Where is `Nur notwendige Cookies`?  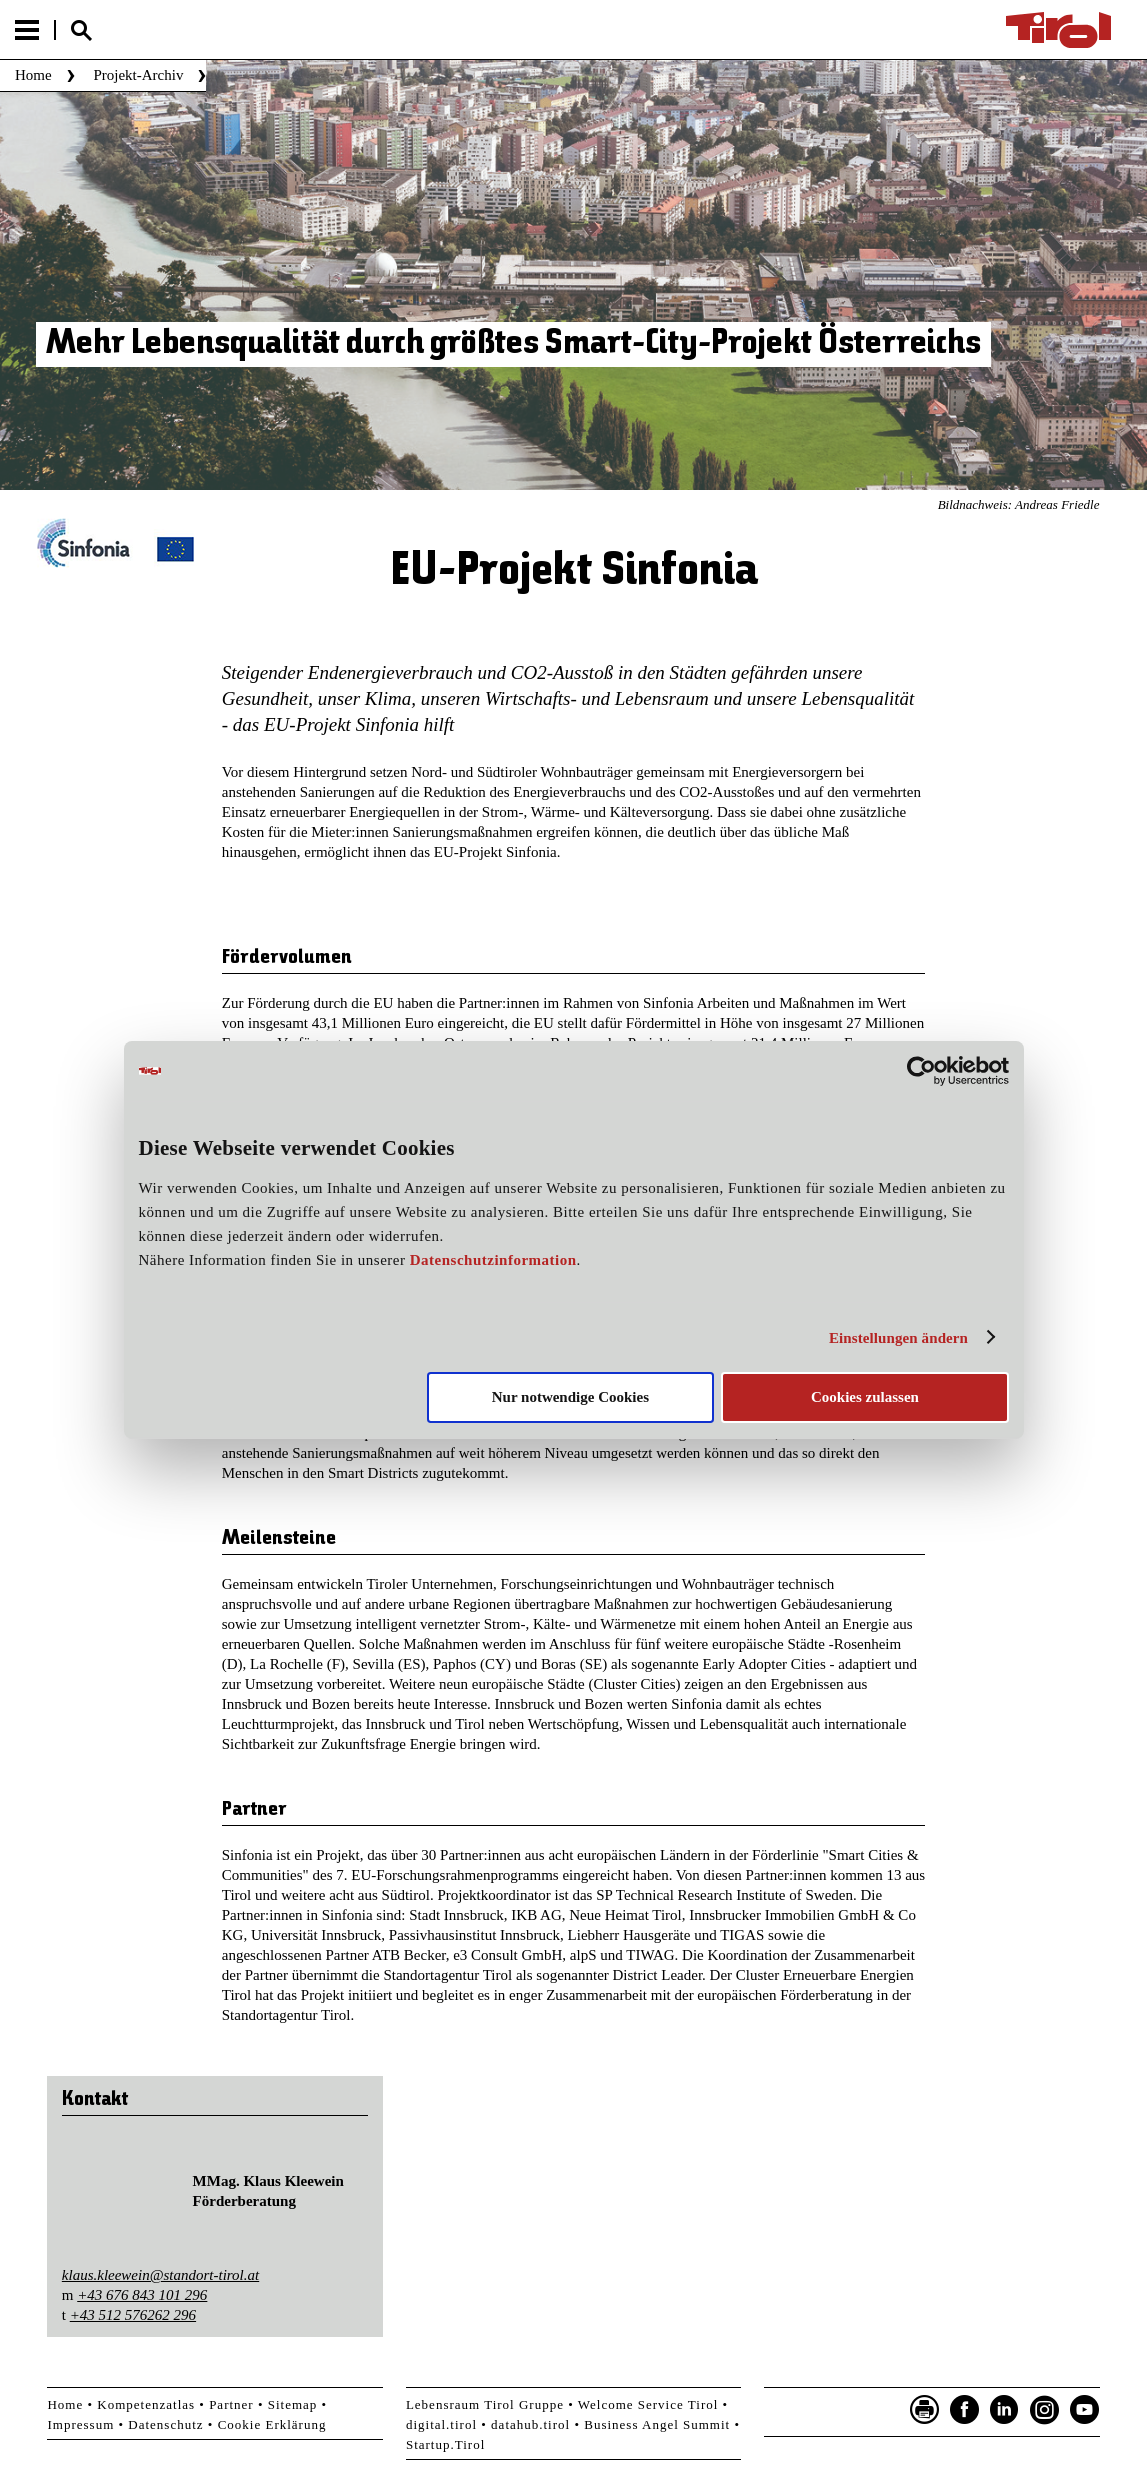
Nur notwendige Cookies is located at coordinates (570, 1397).